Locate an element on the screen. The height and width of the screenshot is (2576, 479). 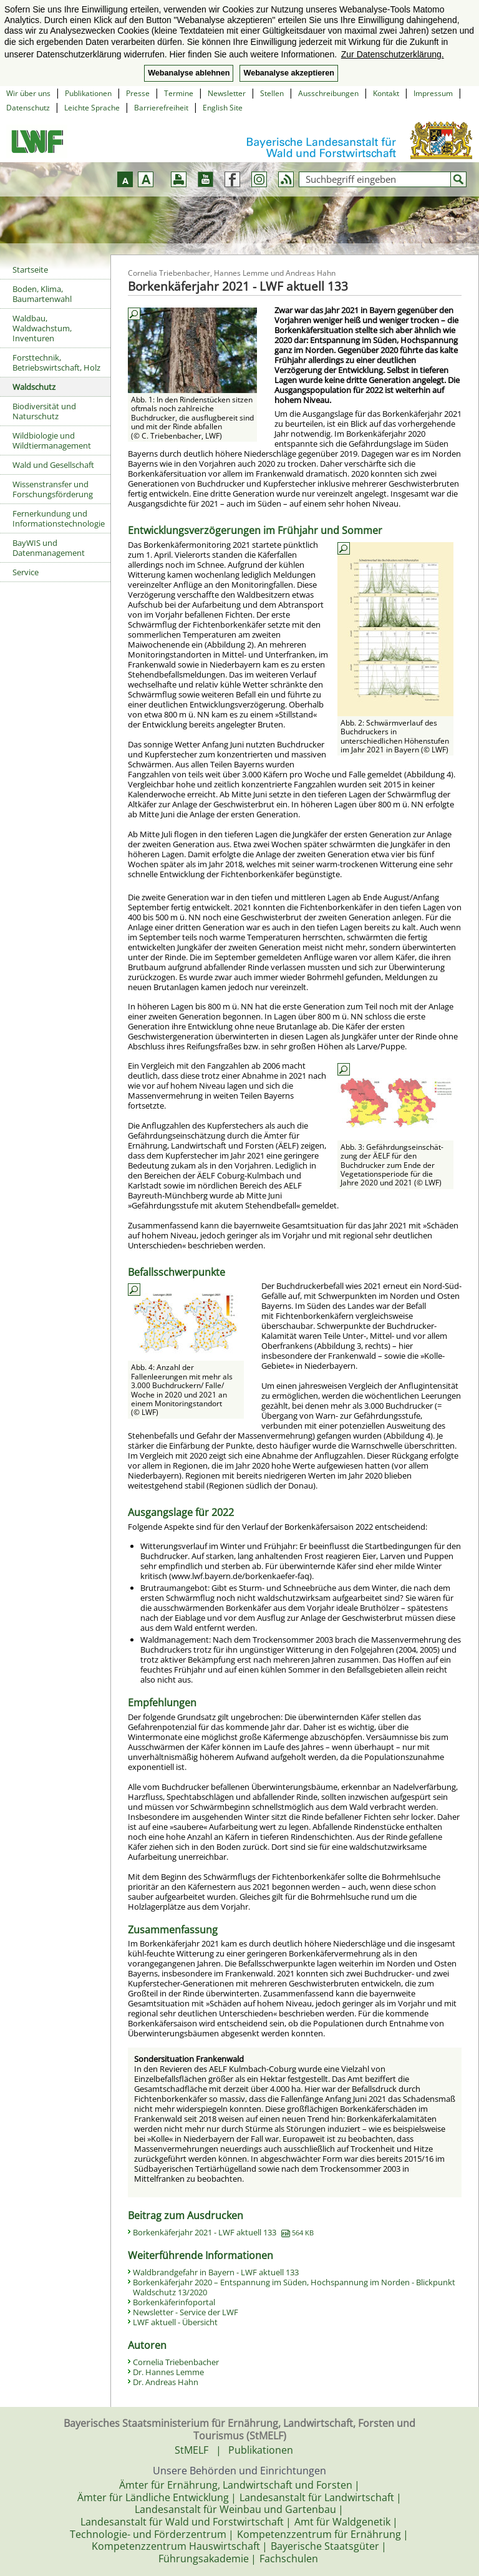
Wald und Gesellschaft is located at coordinates (53, 464).